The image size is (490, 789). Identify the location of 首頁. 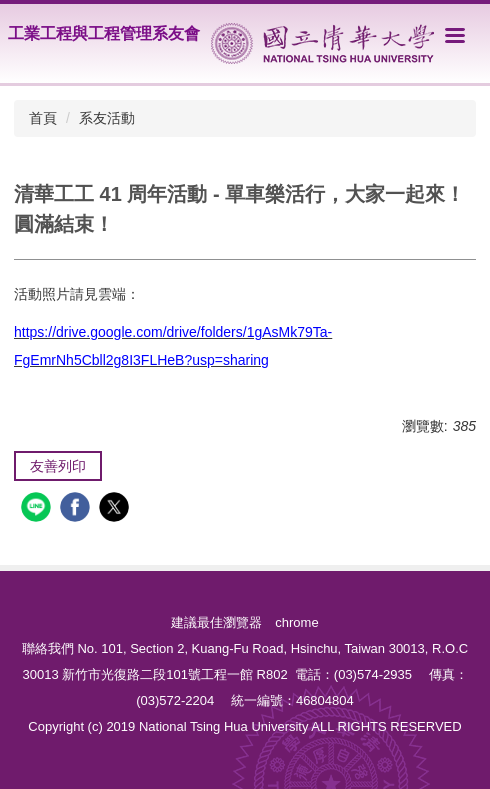
(43, 118).